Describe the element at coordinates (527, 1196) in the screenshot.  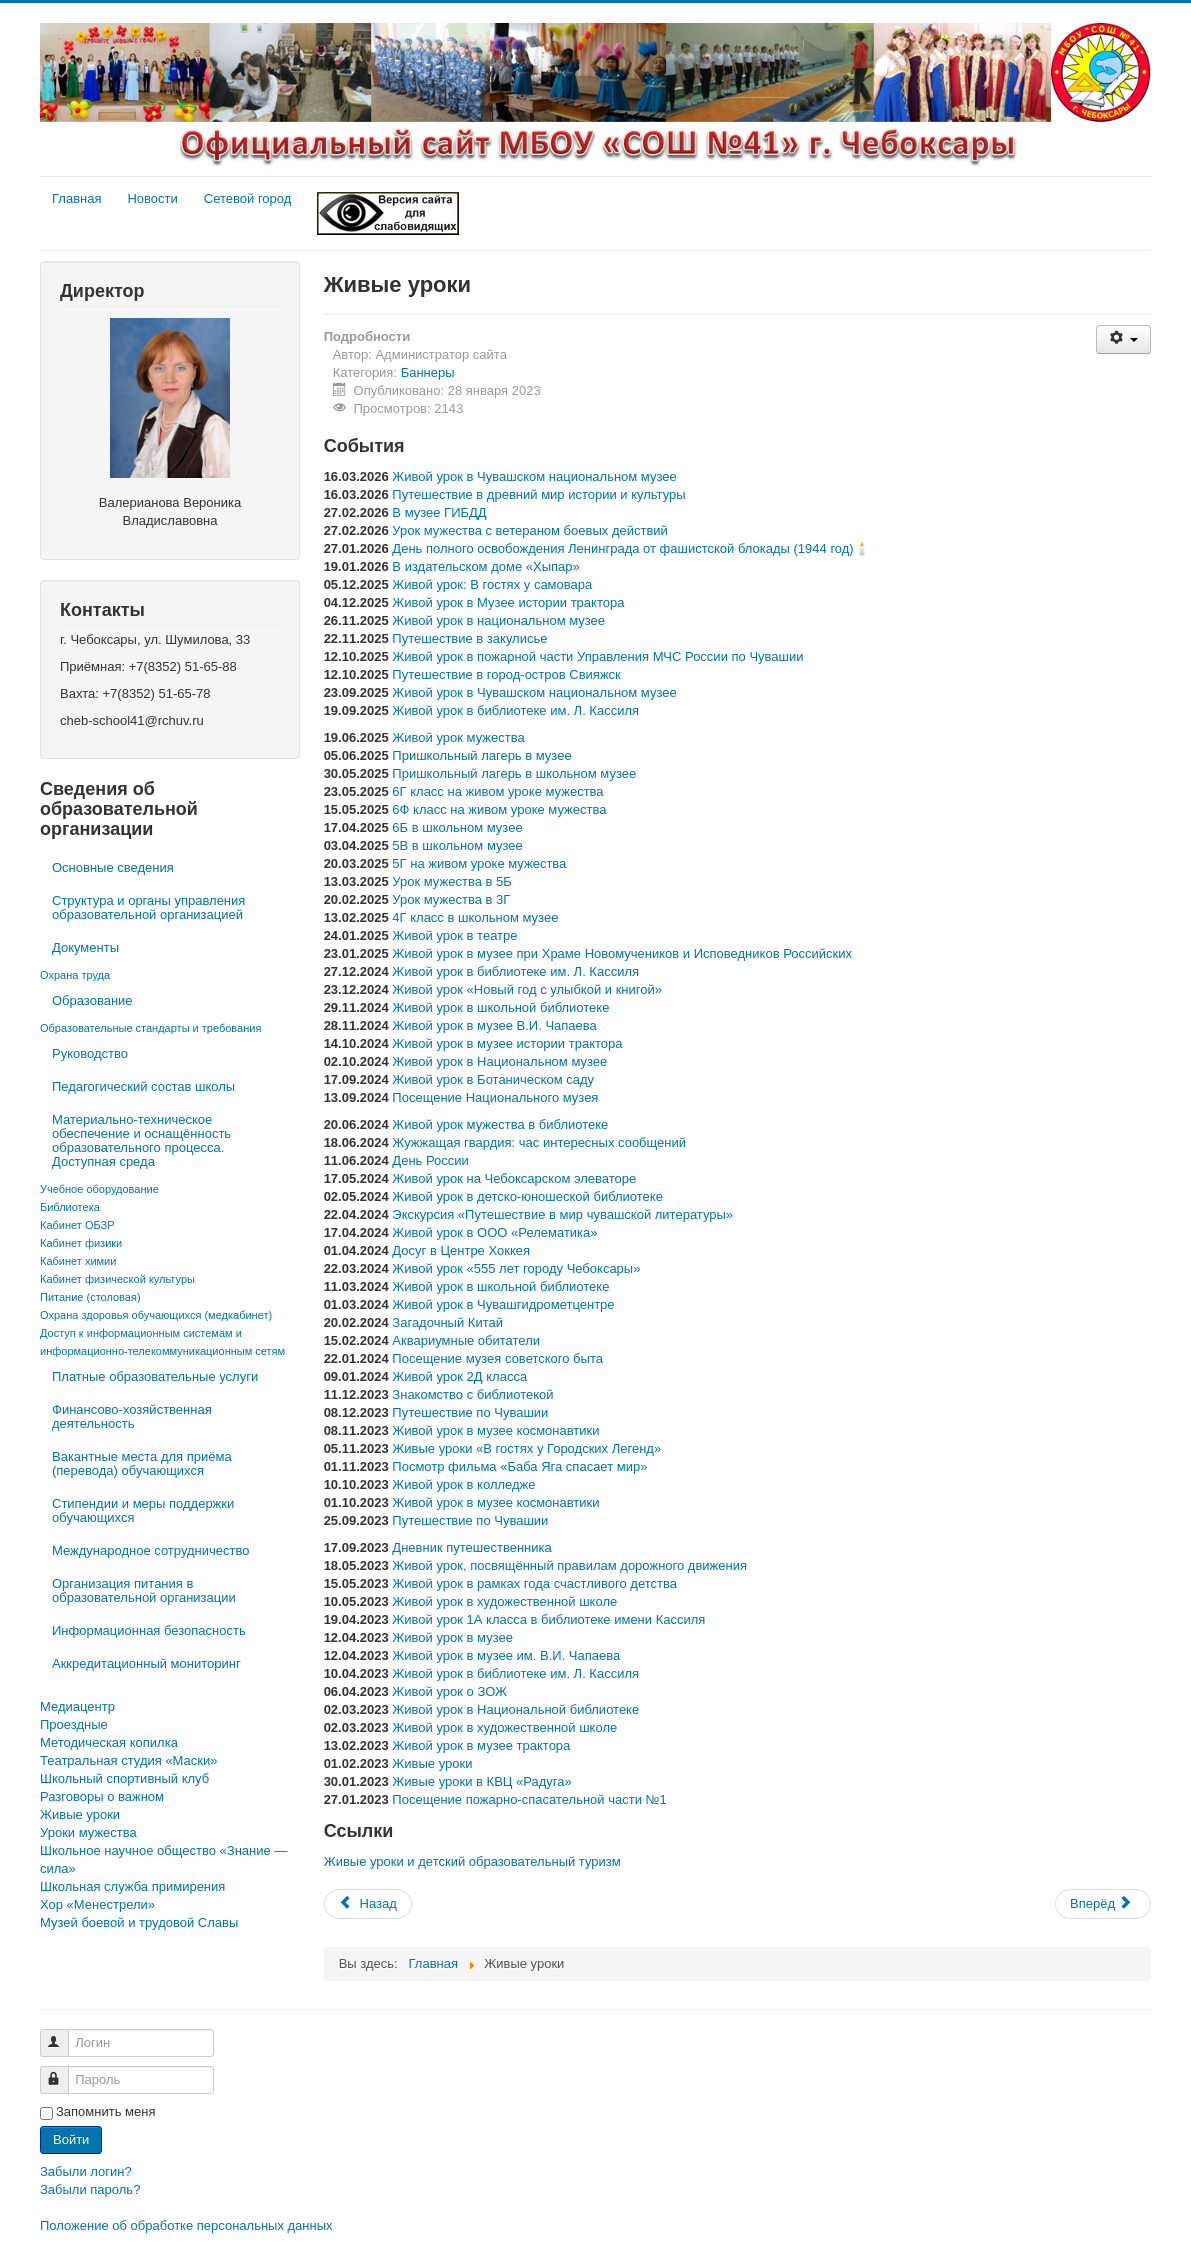
I see `Живой урок в детско-юношеской библиотеке` at that location.